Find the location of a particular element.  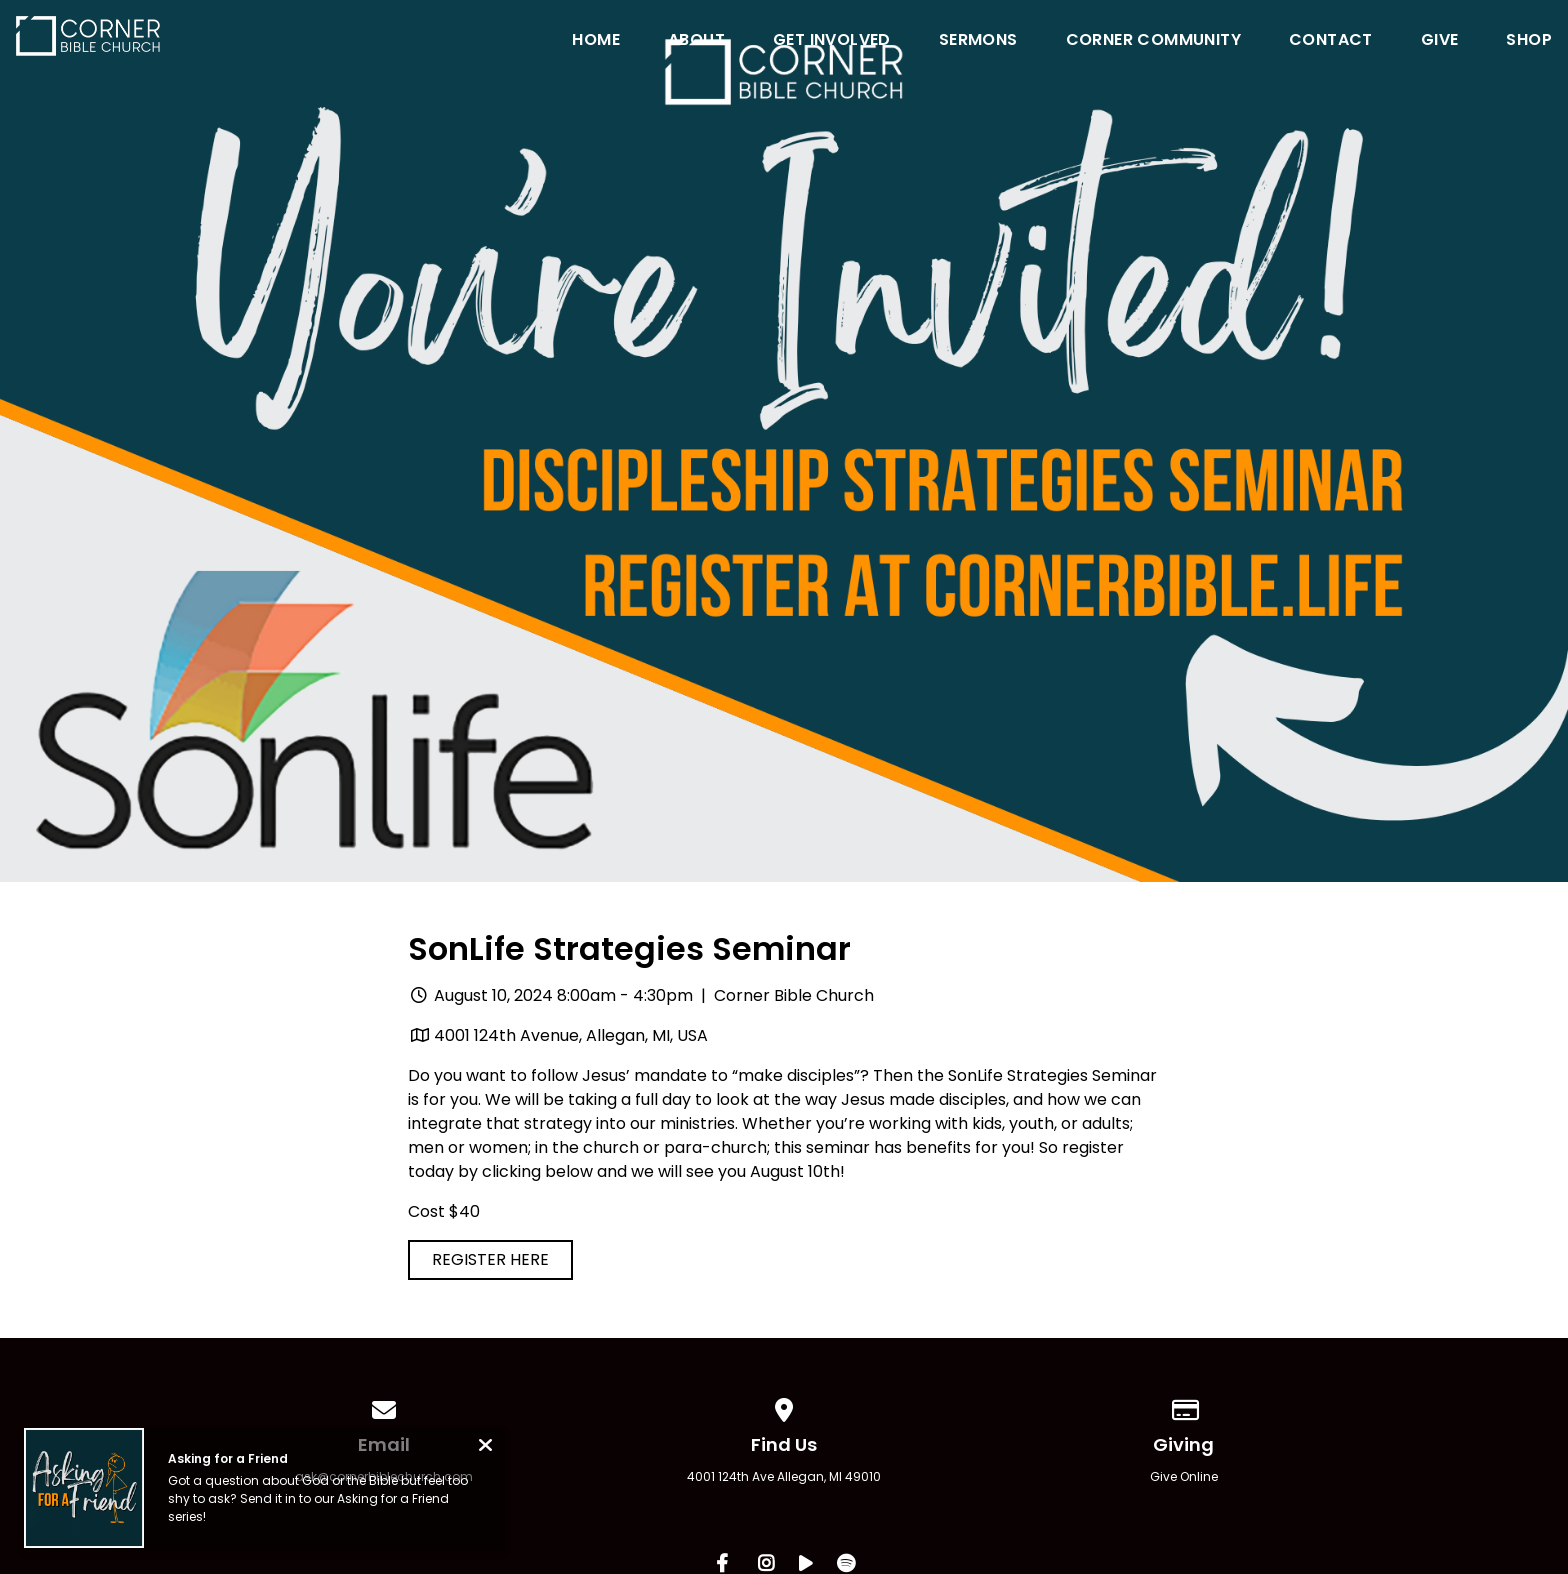

[View map of our location] is located at coordinates (784, 1406).